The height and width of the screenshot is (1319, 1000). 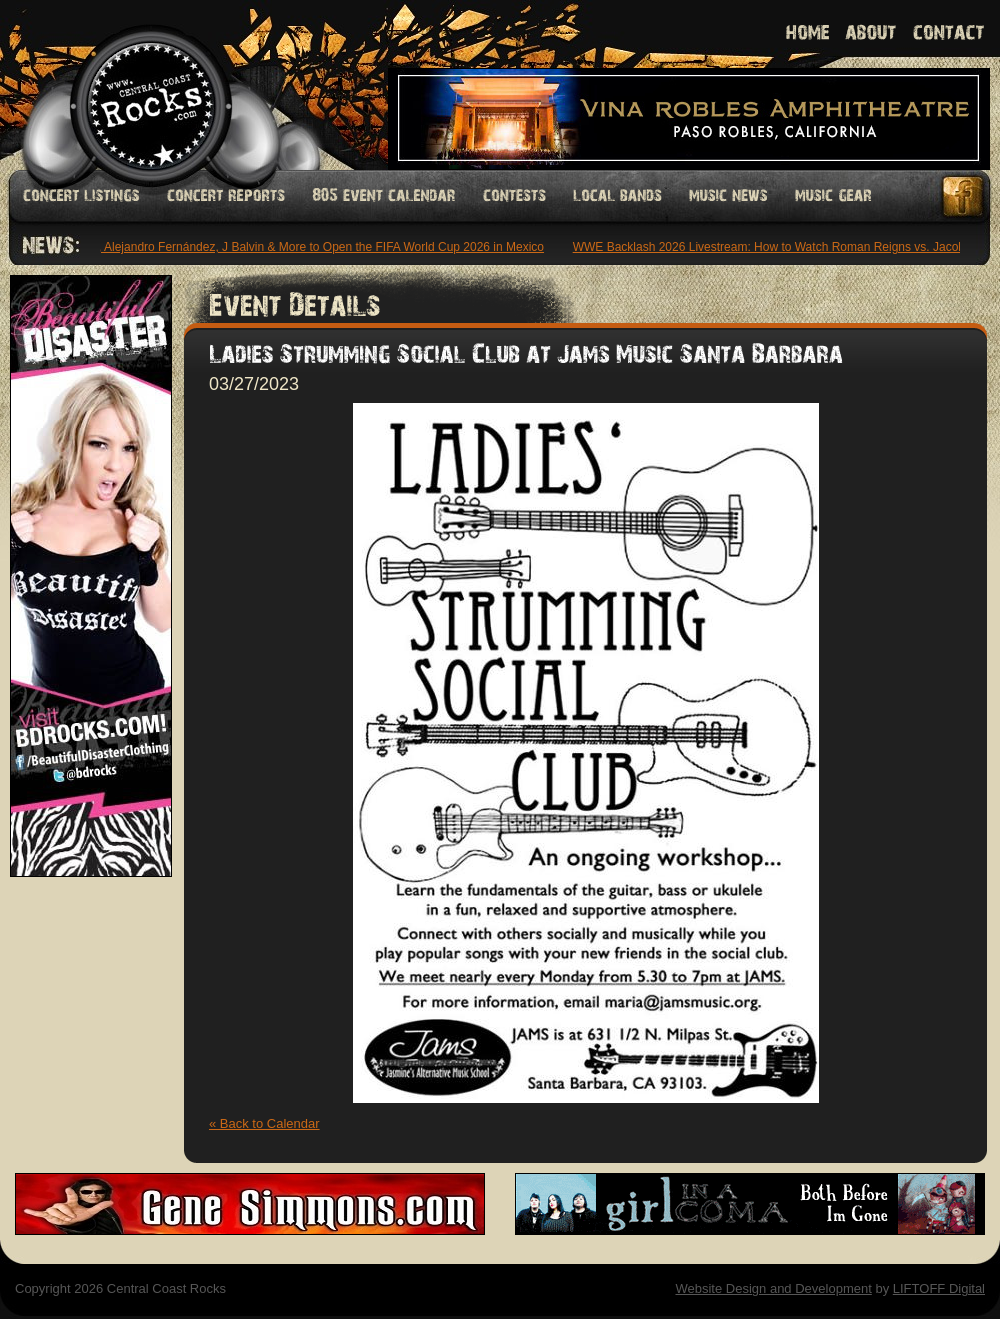 I want to click on Welcome to Central Coast Rocks, so click(x=127, y=84).